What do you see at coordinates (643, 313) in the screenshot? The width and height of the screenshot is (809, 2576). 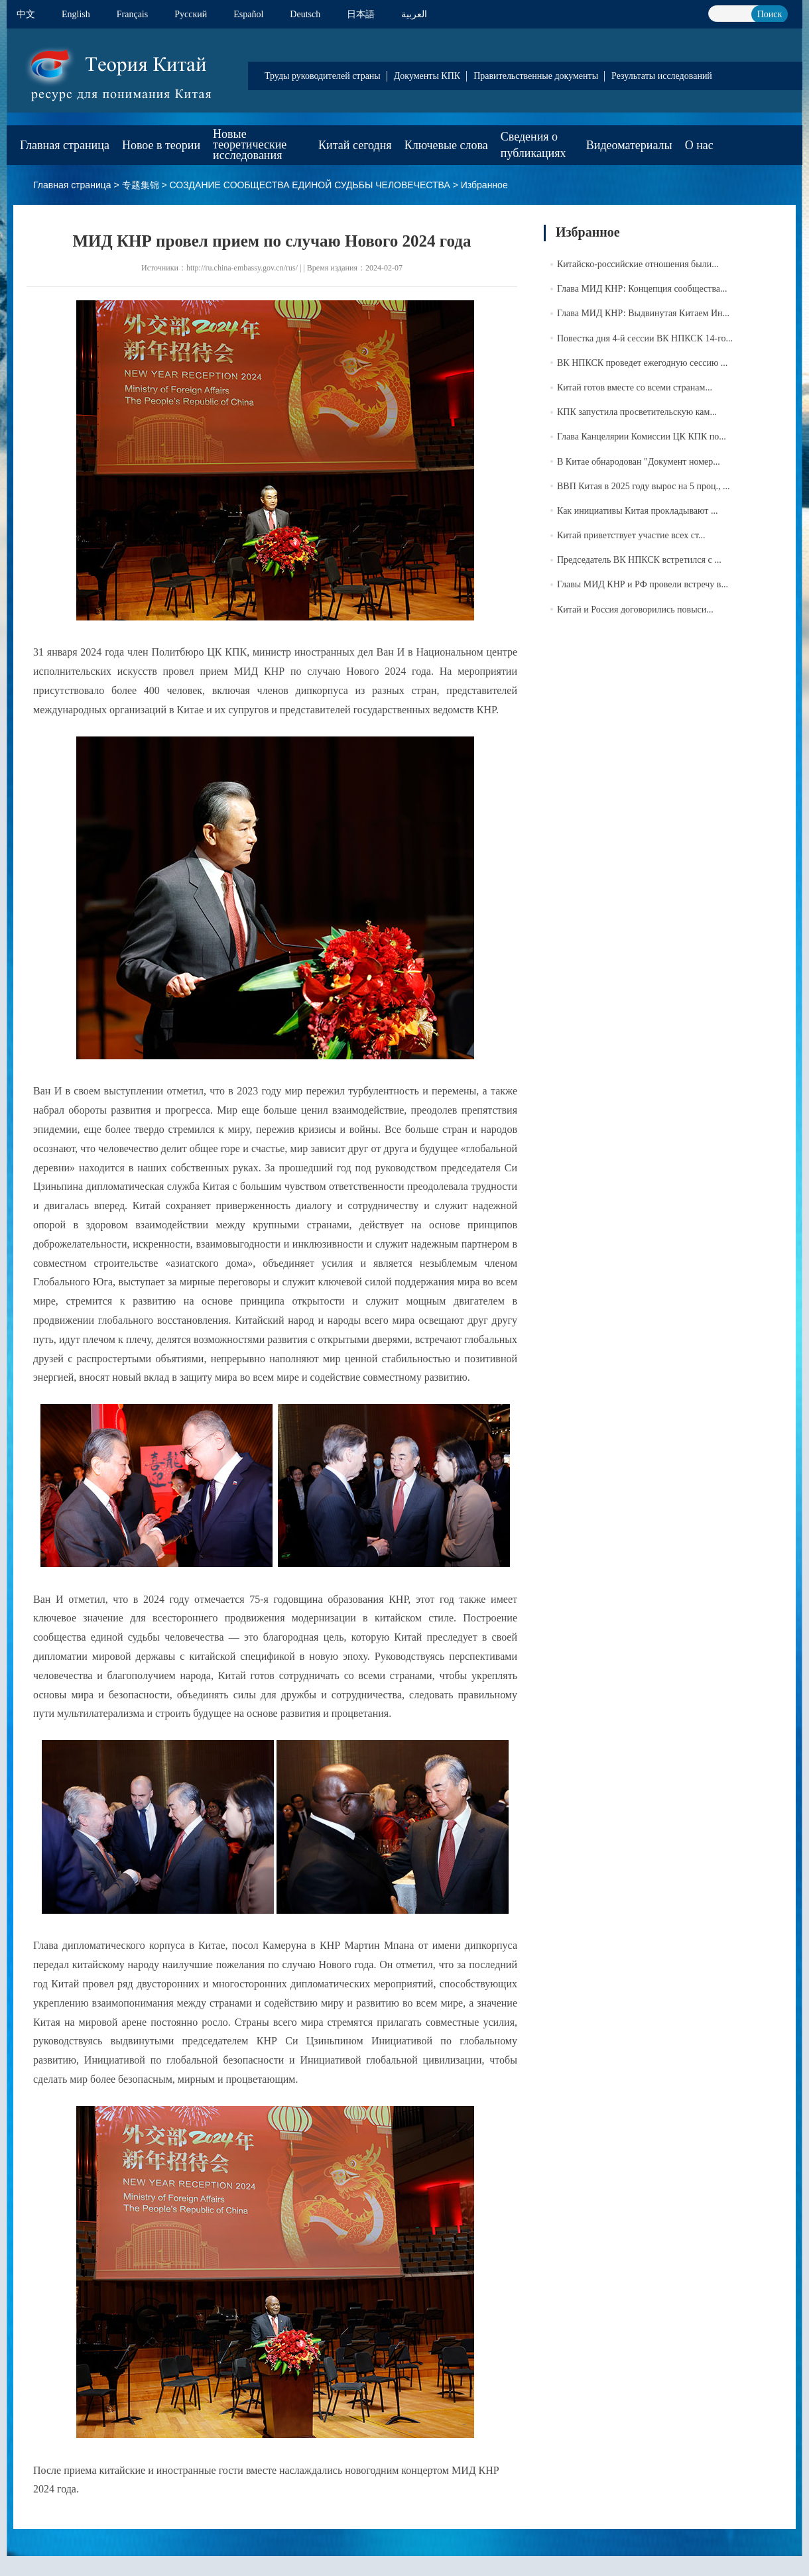 I see `Глава МИД КНР: Выдвинутая Китаем Ин...` at bounding box center [643, 313].